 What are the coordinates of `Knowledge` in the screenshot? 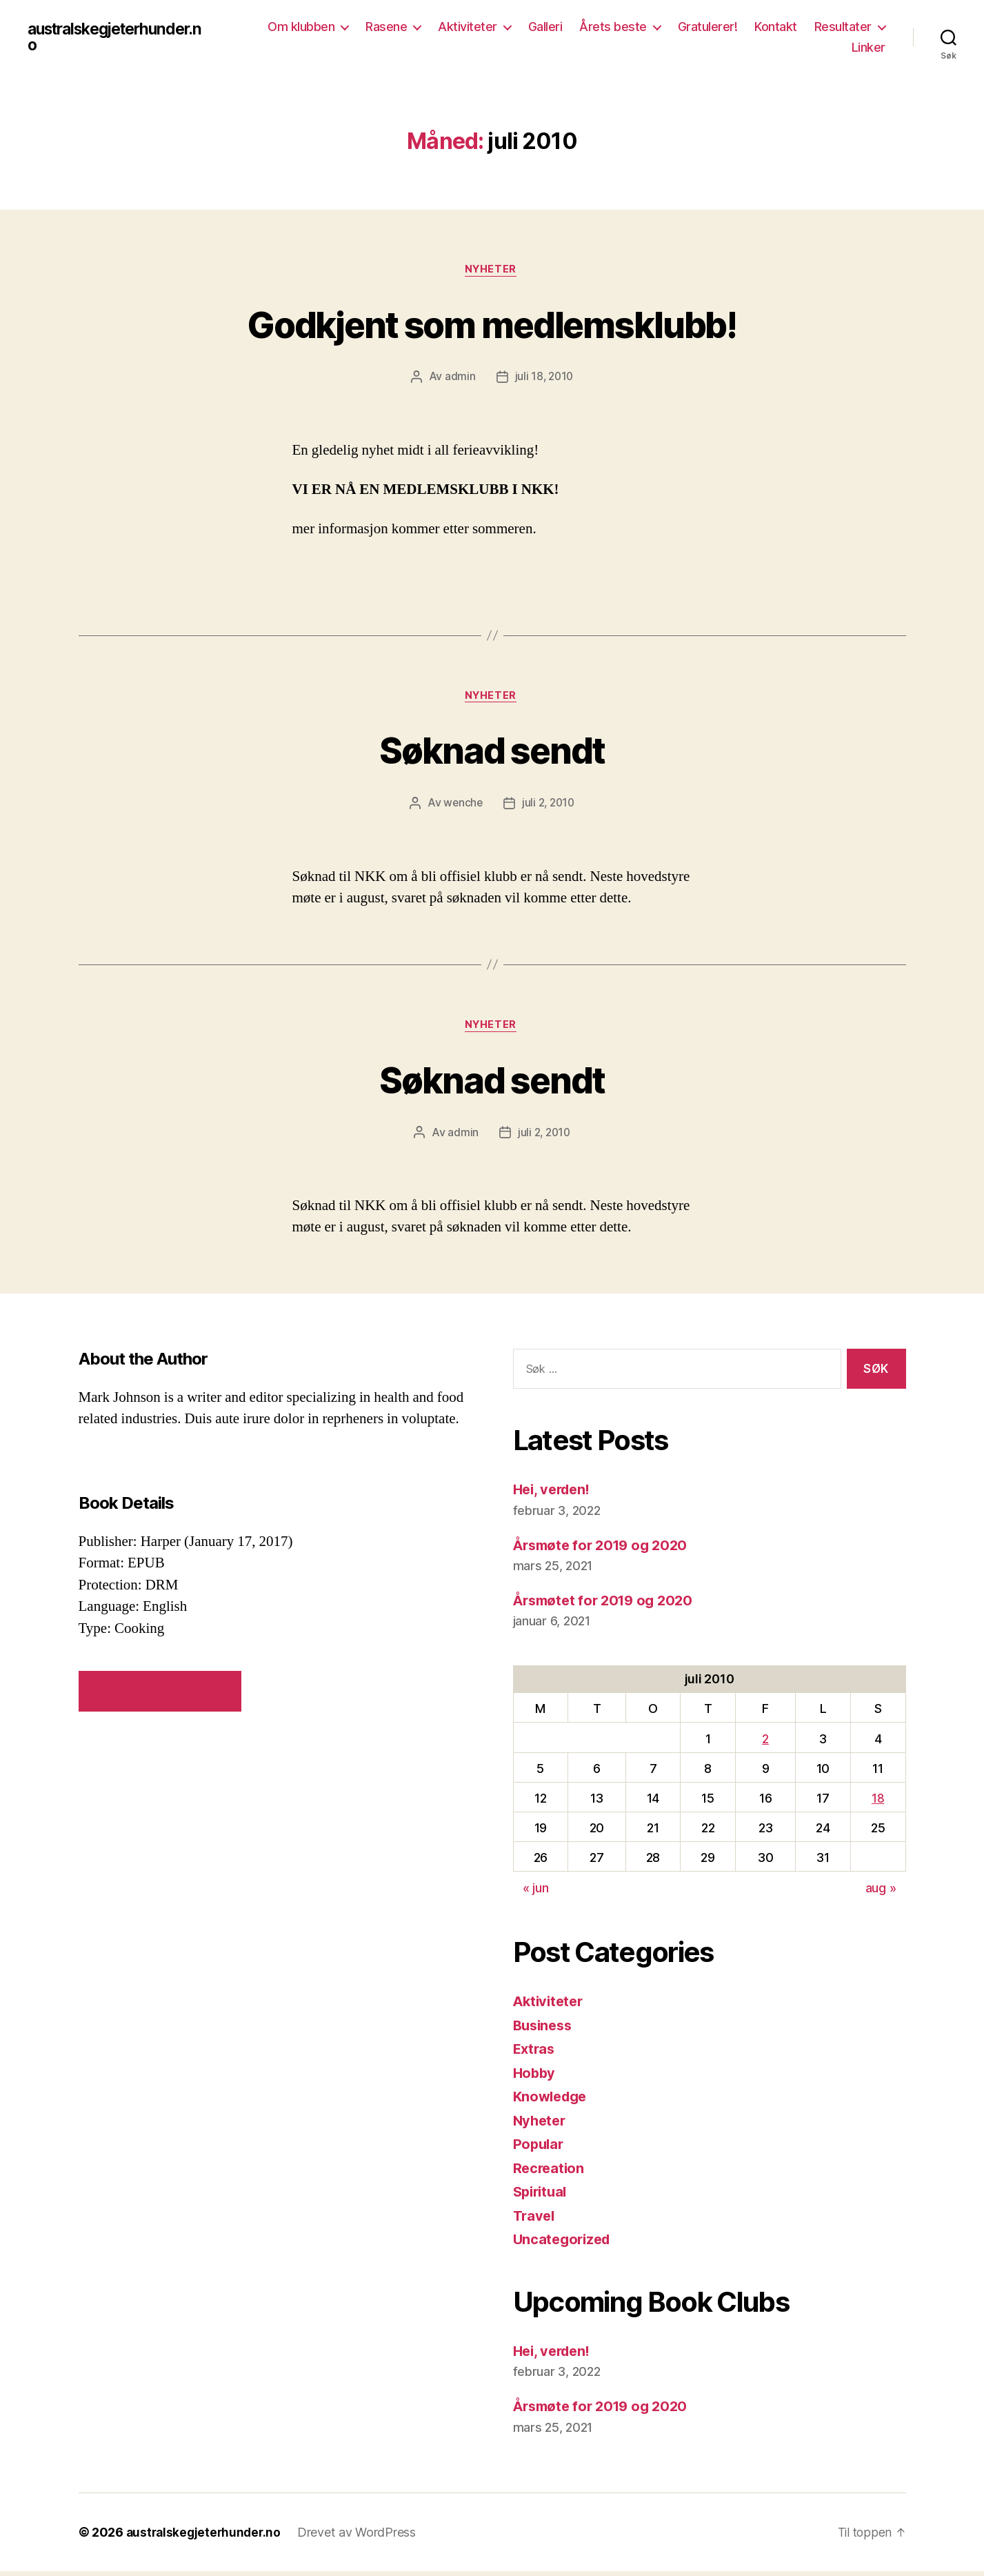 It's located at (552, 2101).